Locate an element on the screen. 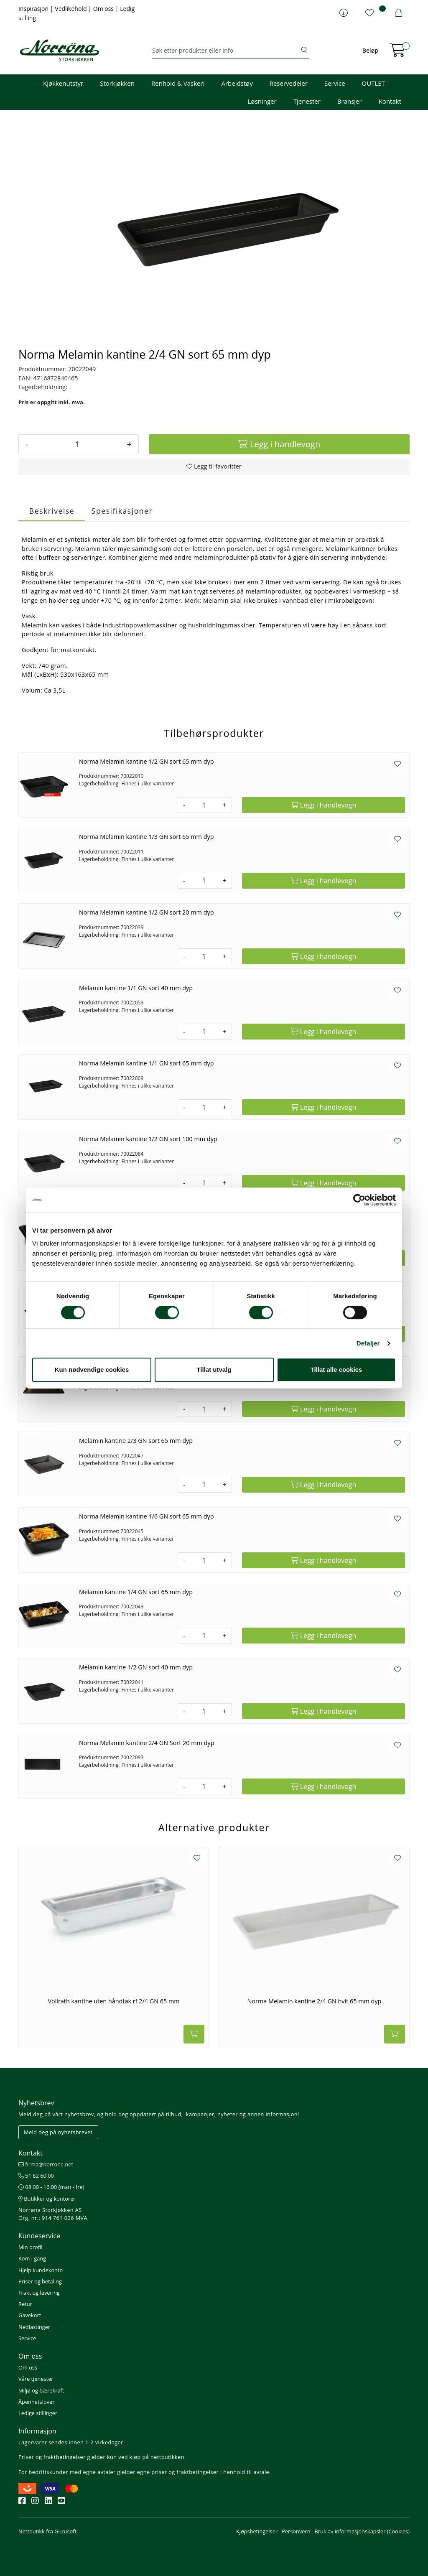 This screenshot has width=428, height=2576. Arbeidstøy is located at coordinates (236, 83).